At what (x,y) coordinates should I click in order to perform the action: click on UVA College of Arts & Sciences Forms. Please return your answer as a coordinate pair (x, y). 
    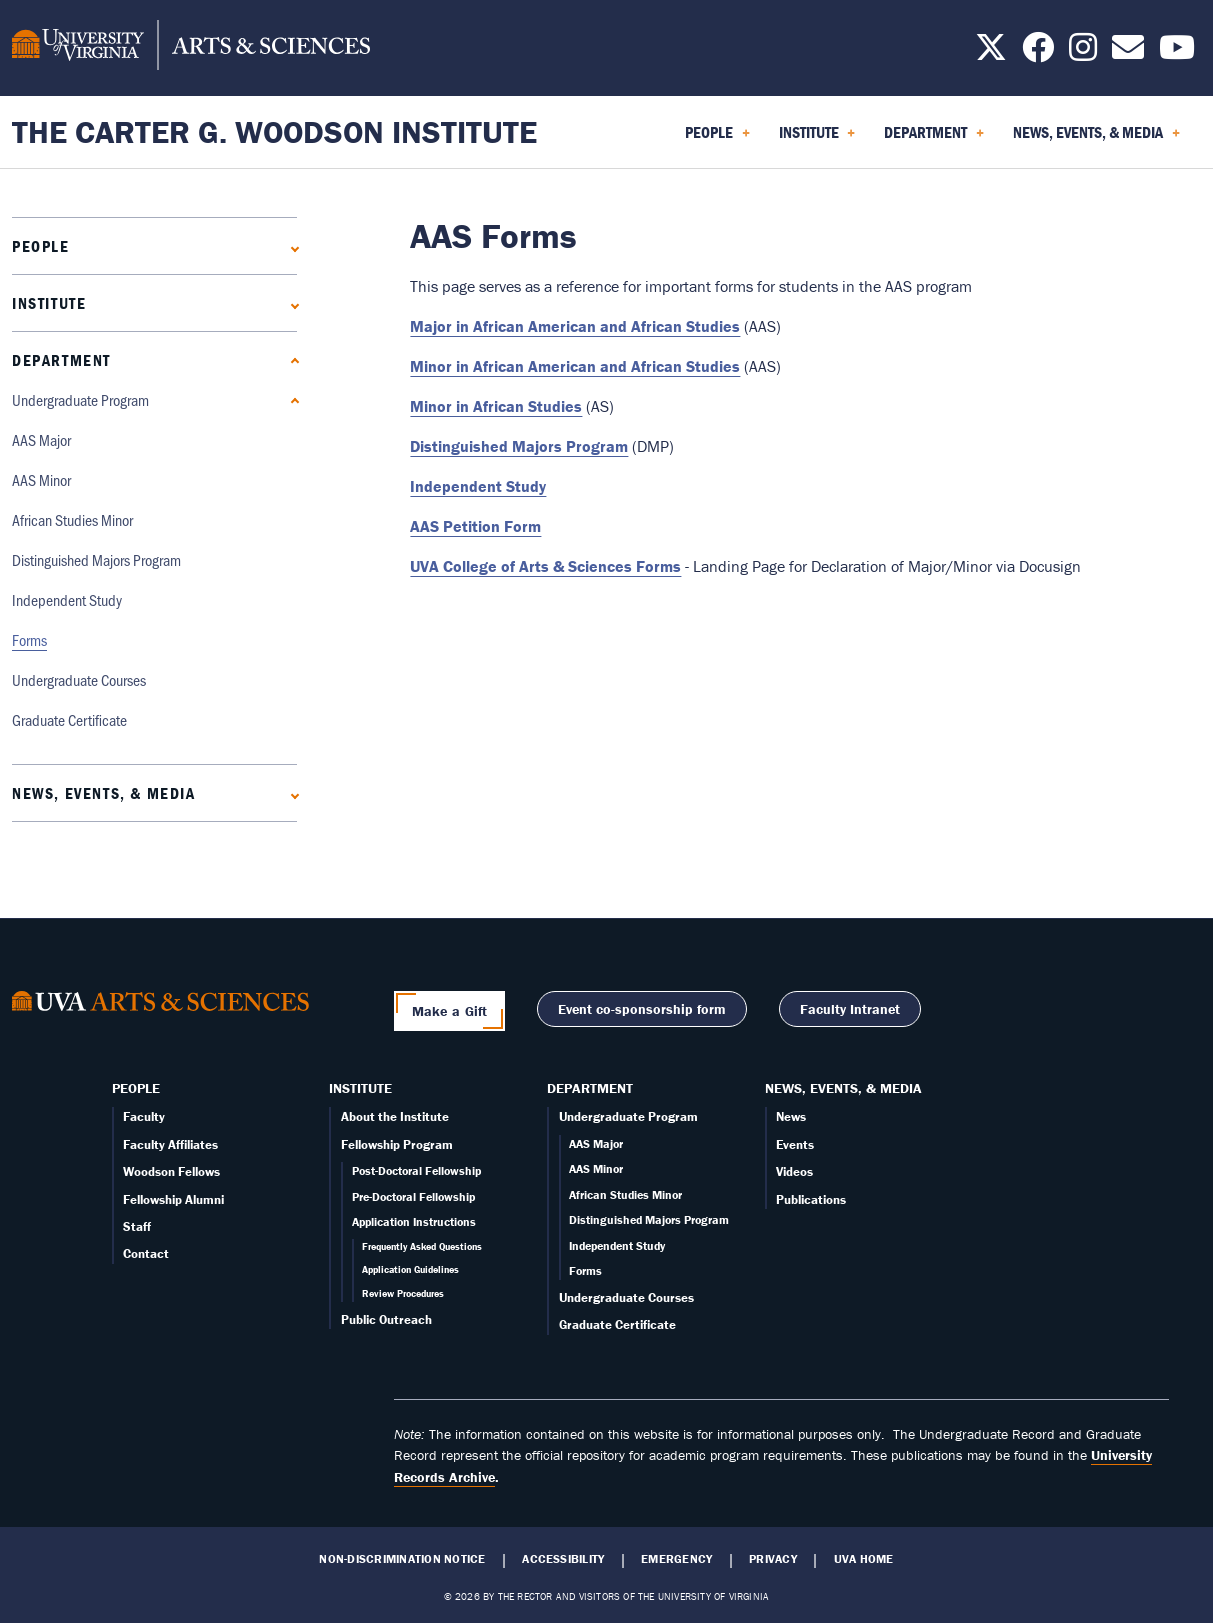
    Looking at the image, I should click on (545, 566).